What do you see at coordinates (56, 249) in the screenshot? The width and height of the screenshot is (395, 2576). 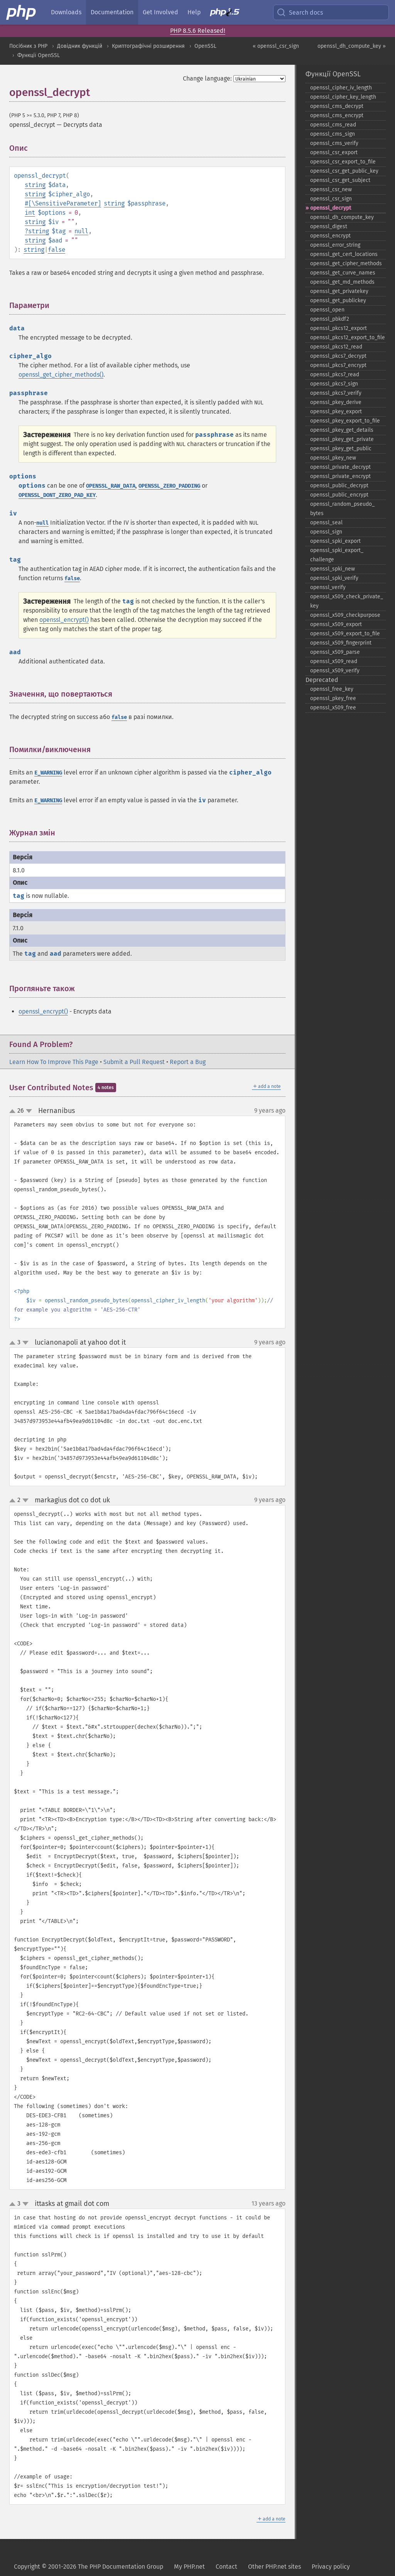 I see `false` at bounding box center [56, 249].